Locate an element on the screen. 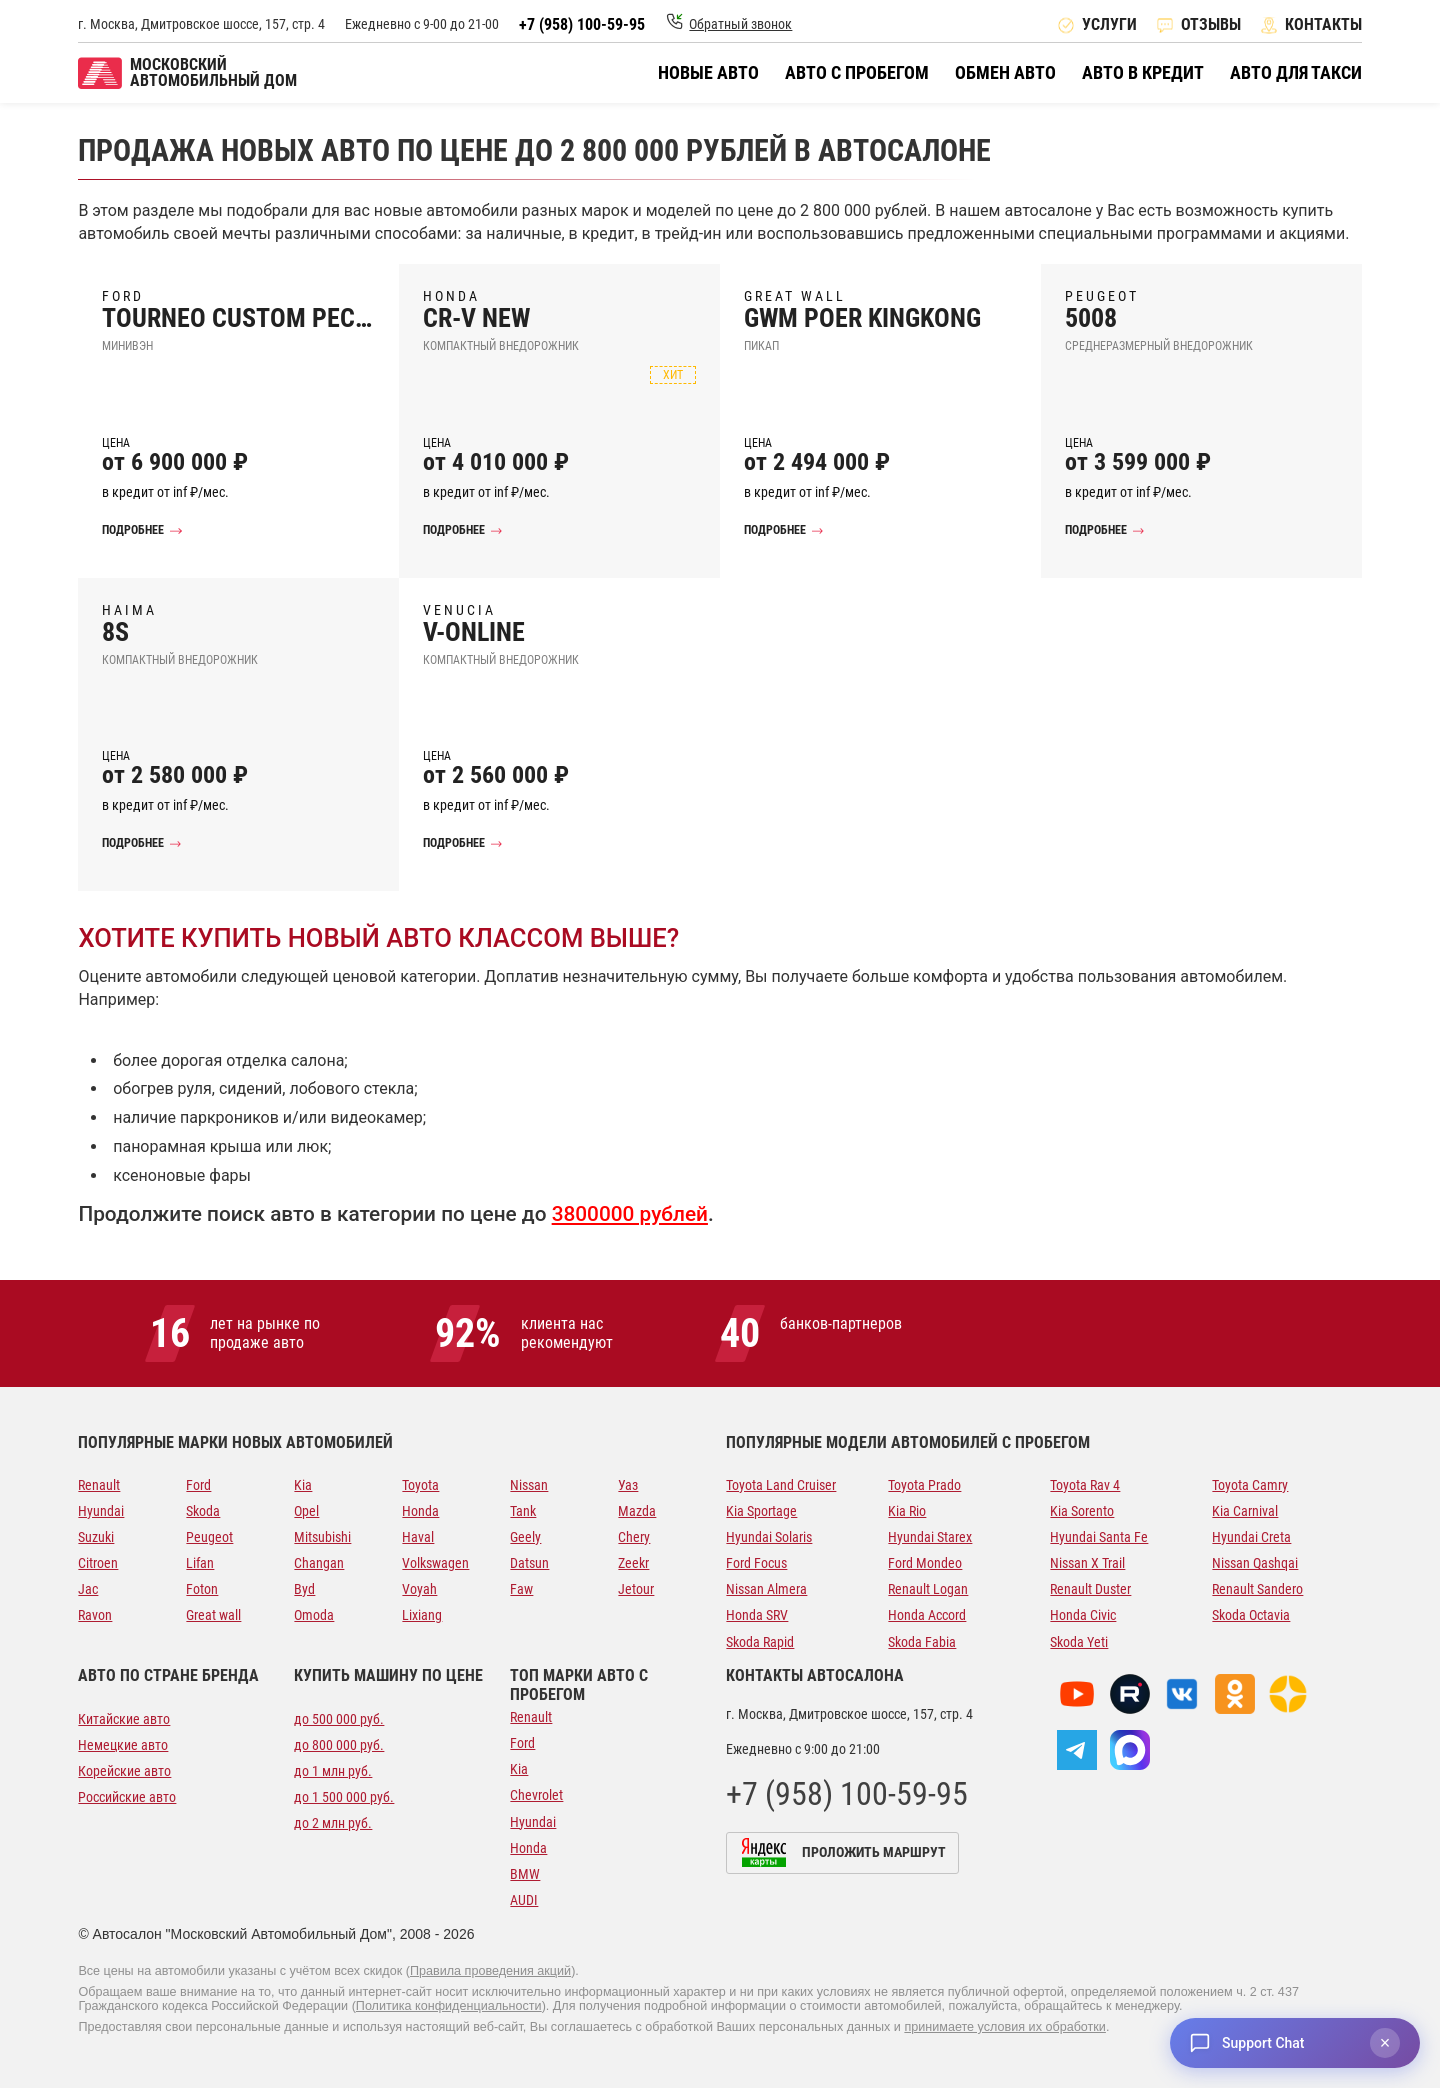 This screenshot has height=2088, width=1440. Toyota is located at coordinates (420, 1485).